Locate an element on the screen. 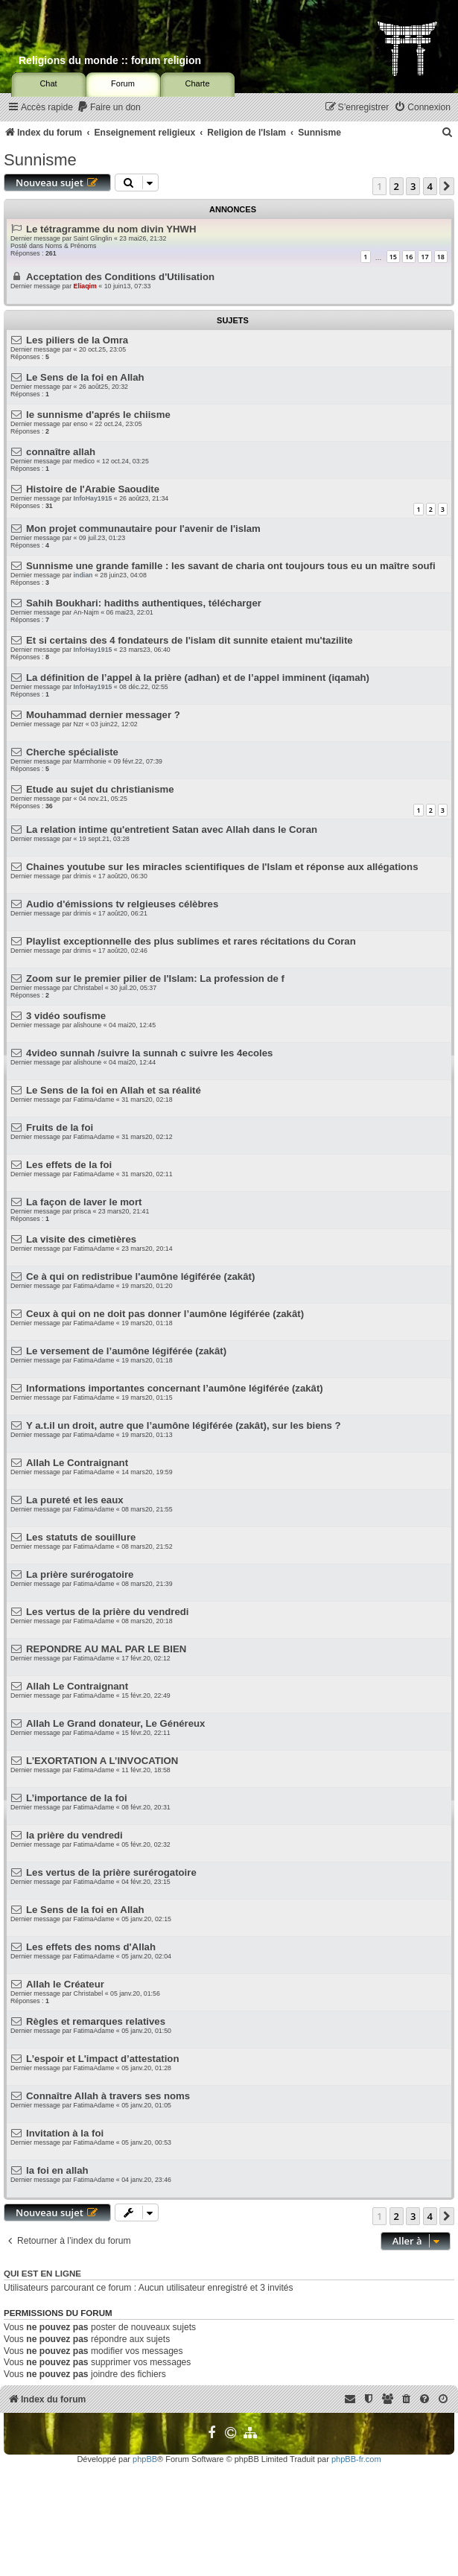 This screenshot has height=2576, width=458. 3 vidéo soufisme is located at coordinates (66, 1015).